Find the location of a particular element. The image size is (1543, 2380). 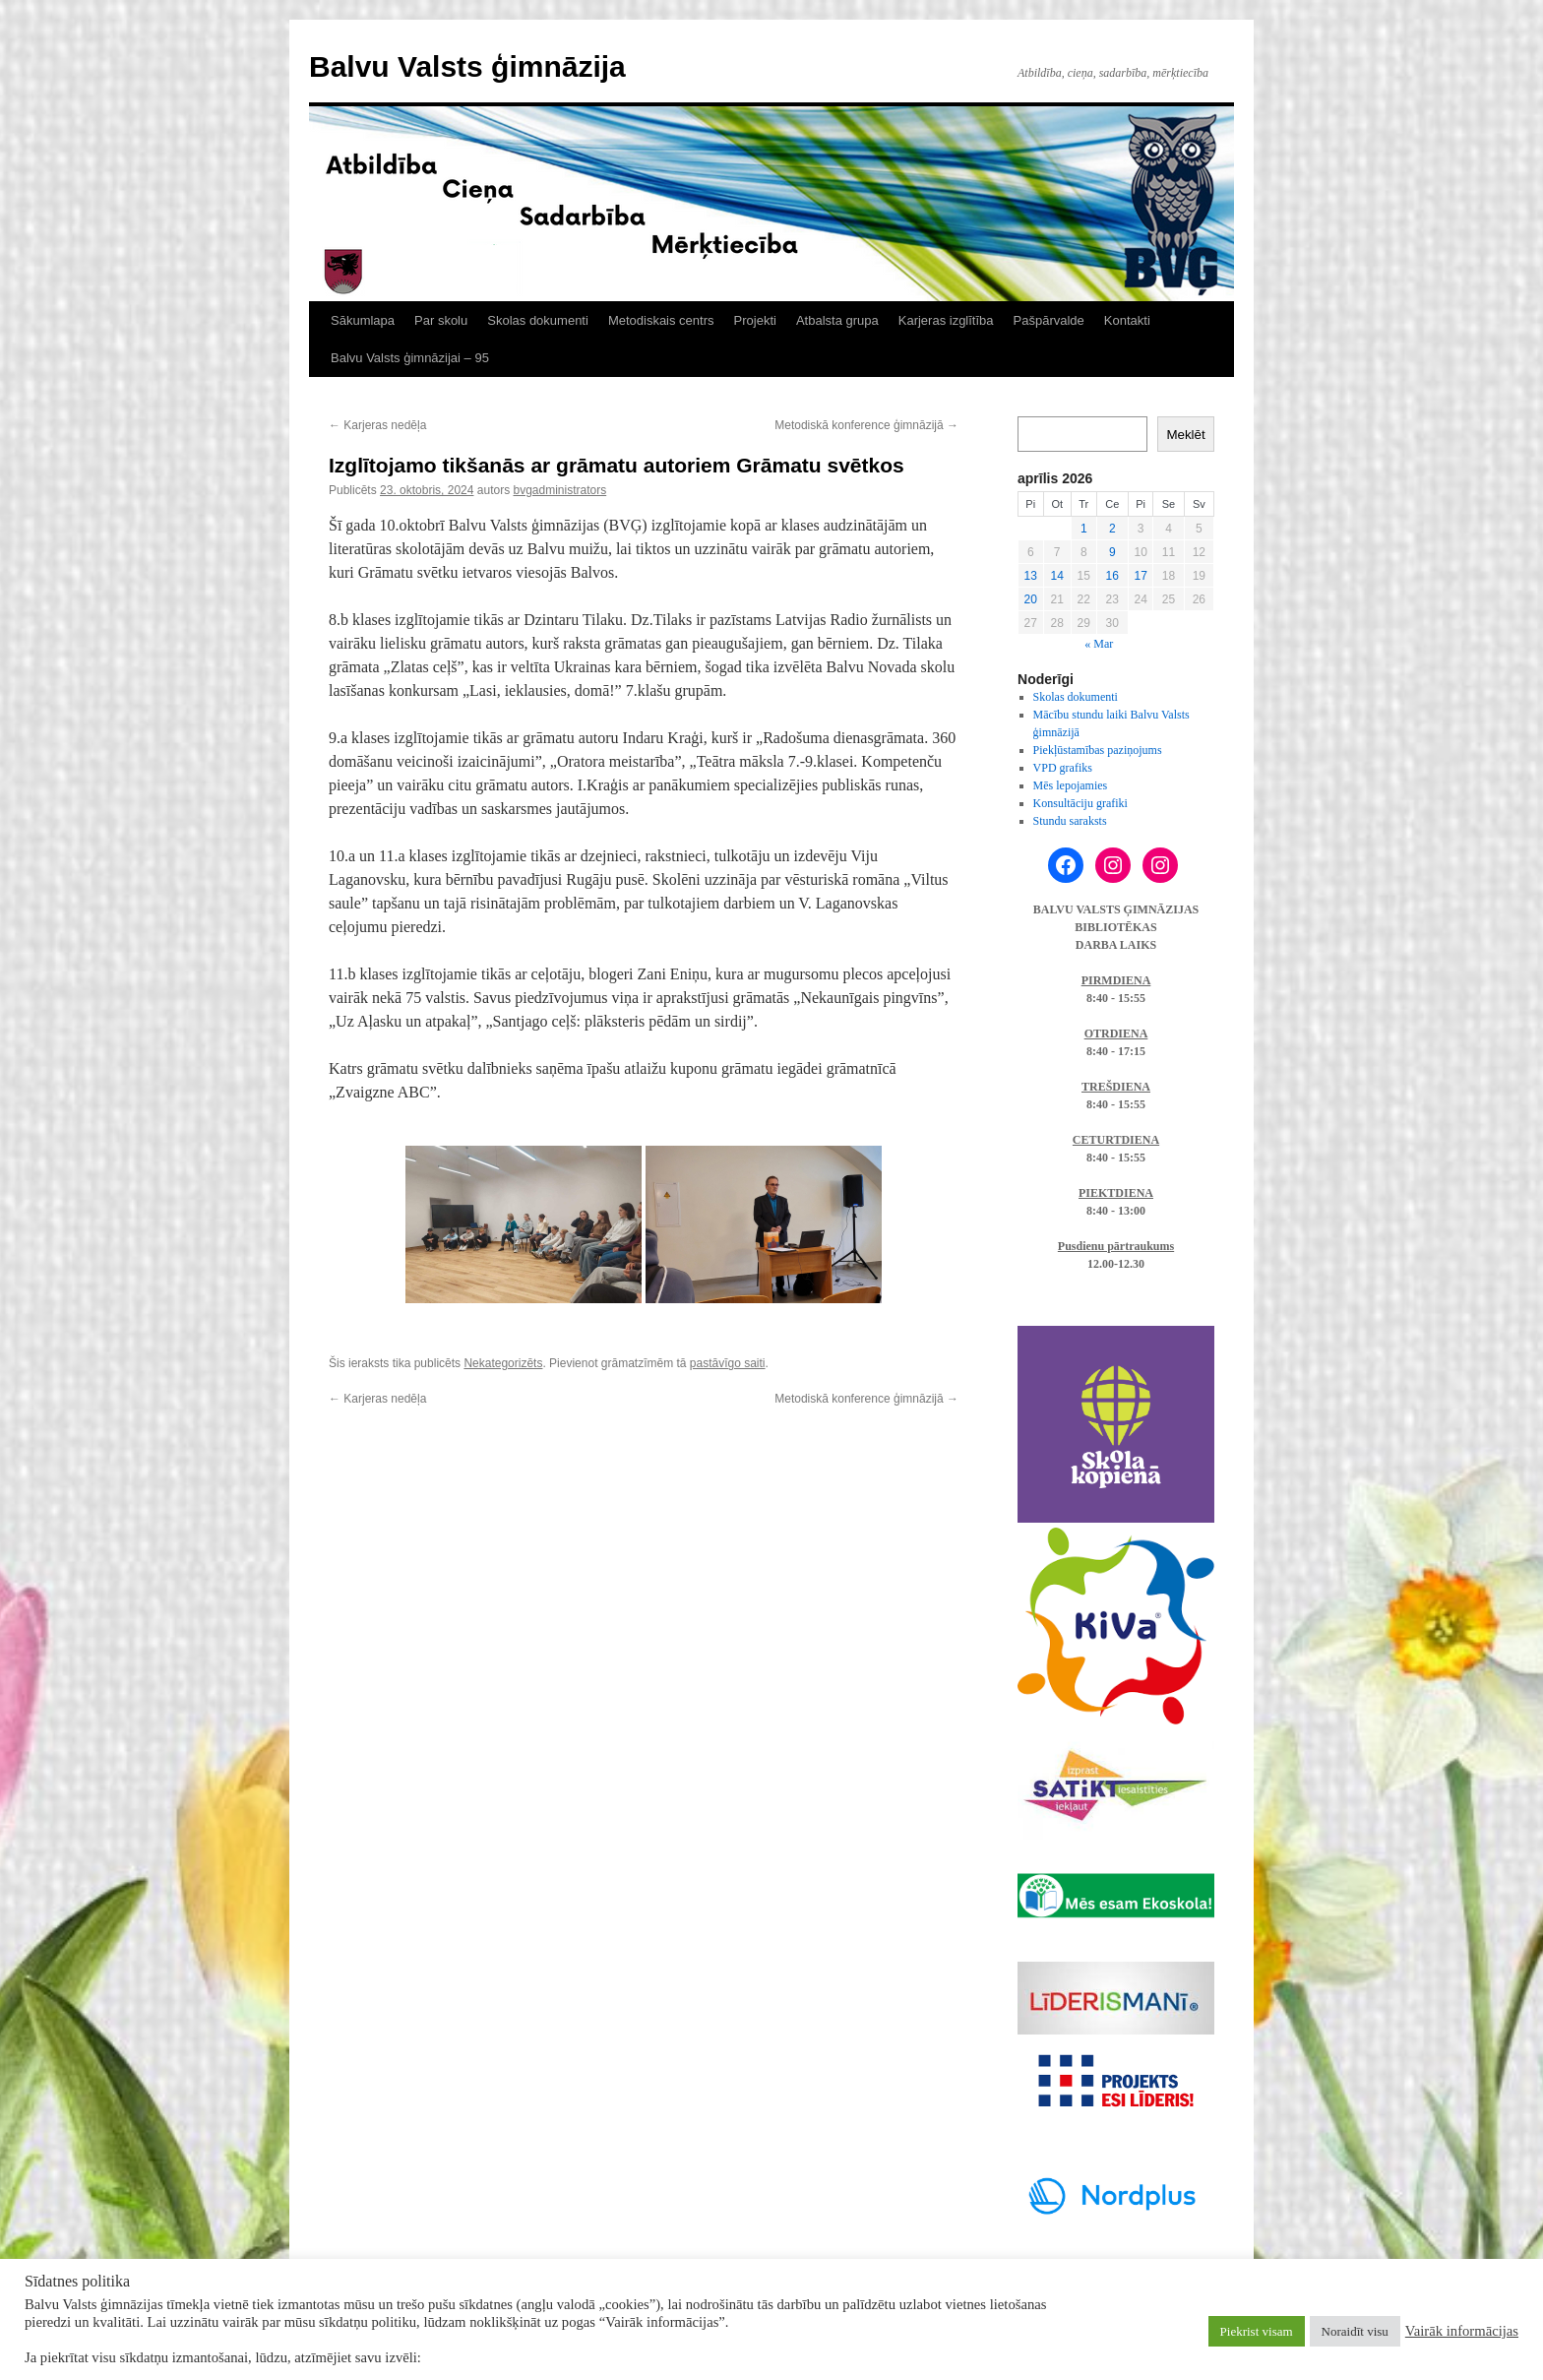

9 [Ziņa publicēta 2026. g. 9. April] is located at coordinates (1112, 552).